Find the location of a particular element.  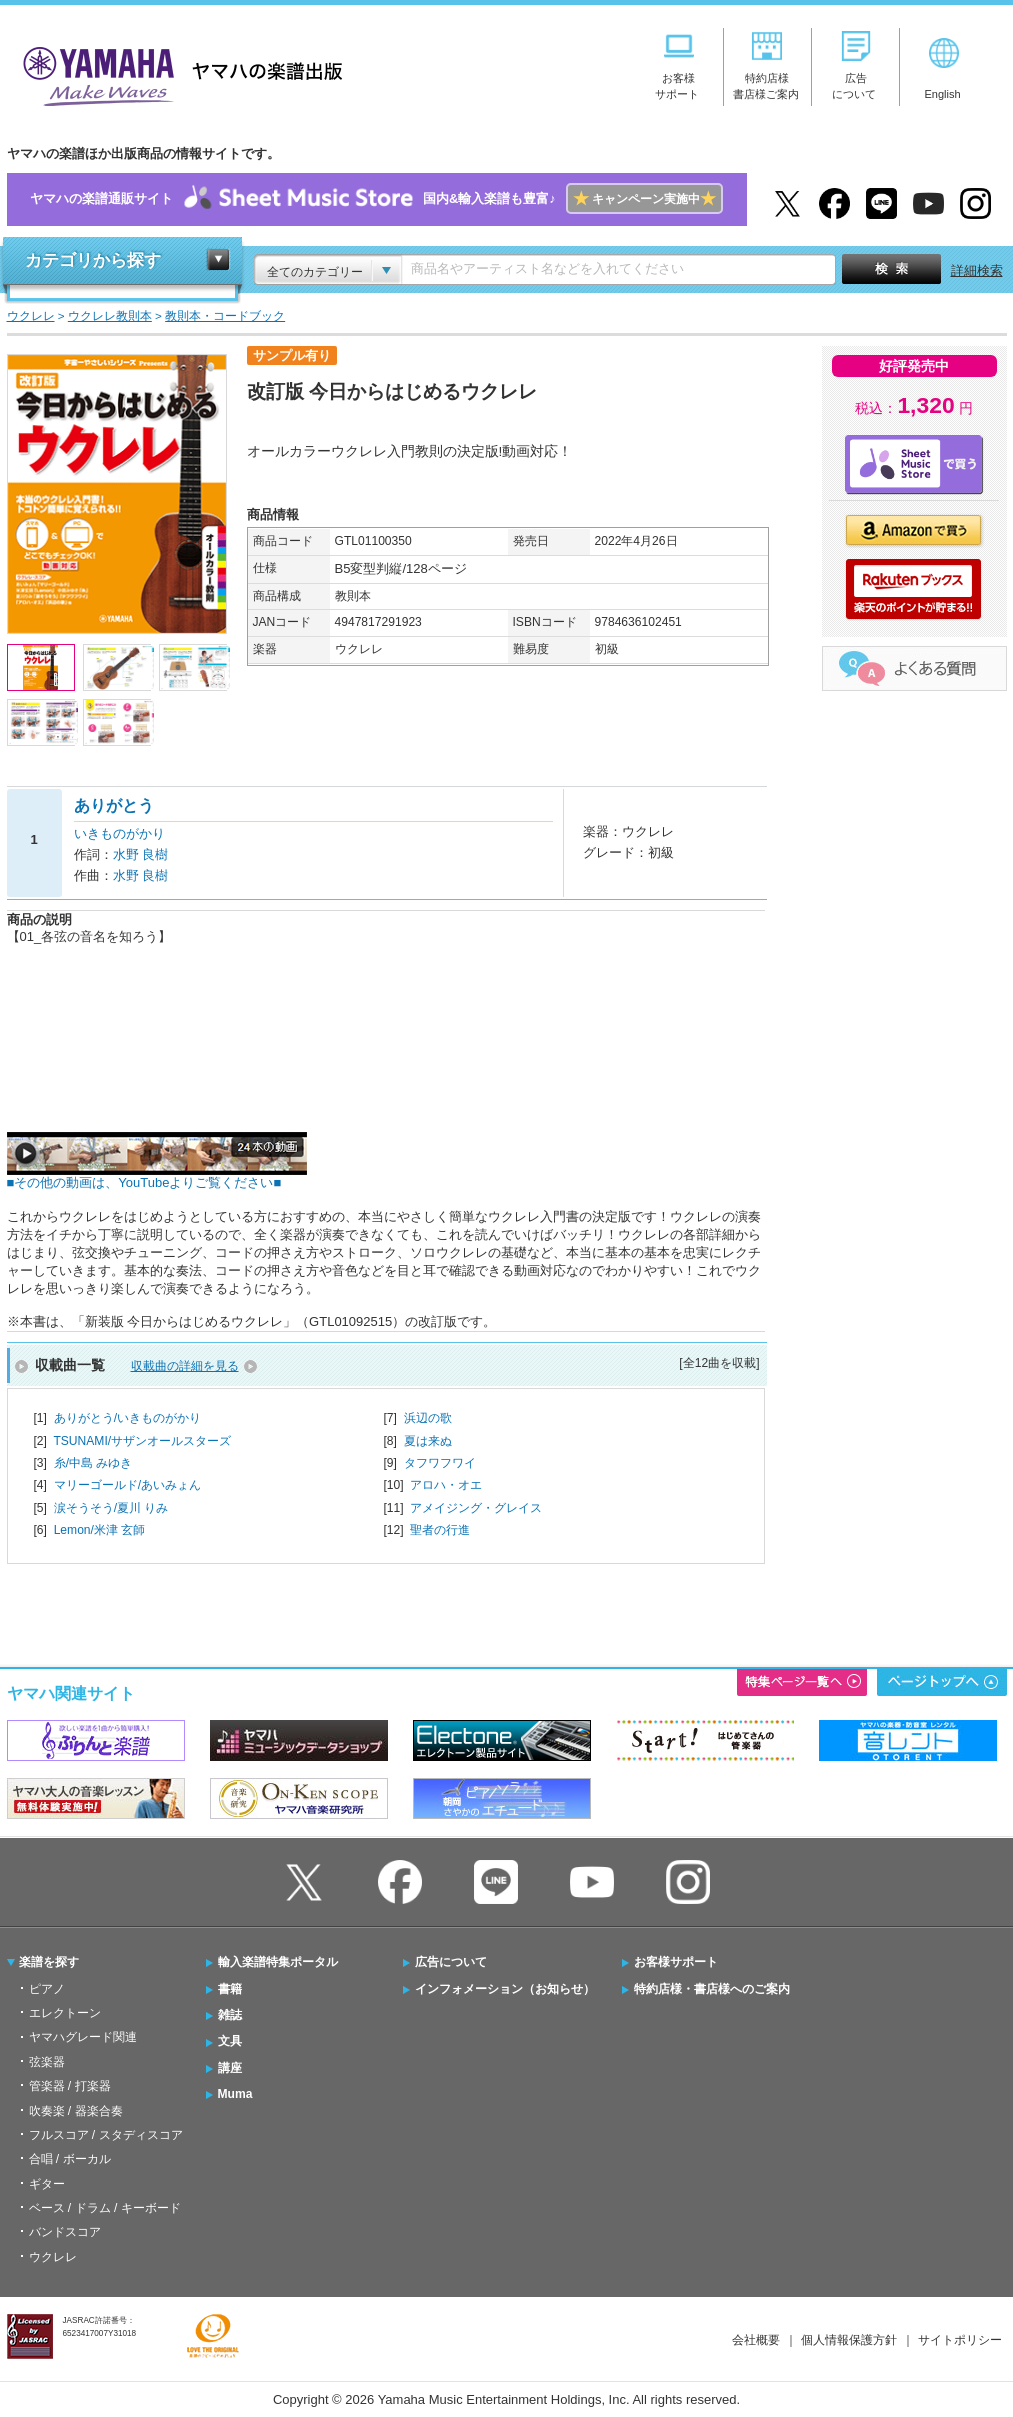

個人情報保護方針 is located at coordinates (849, 2340).